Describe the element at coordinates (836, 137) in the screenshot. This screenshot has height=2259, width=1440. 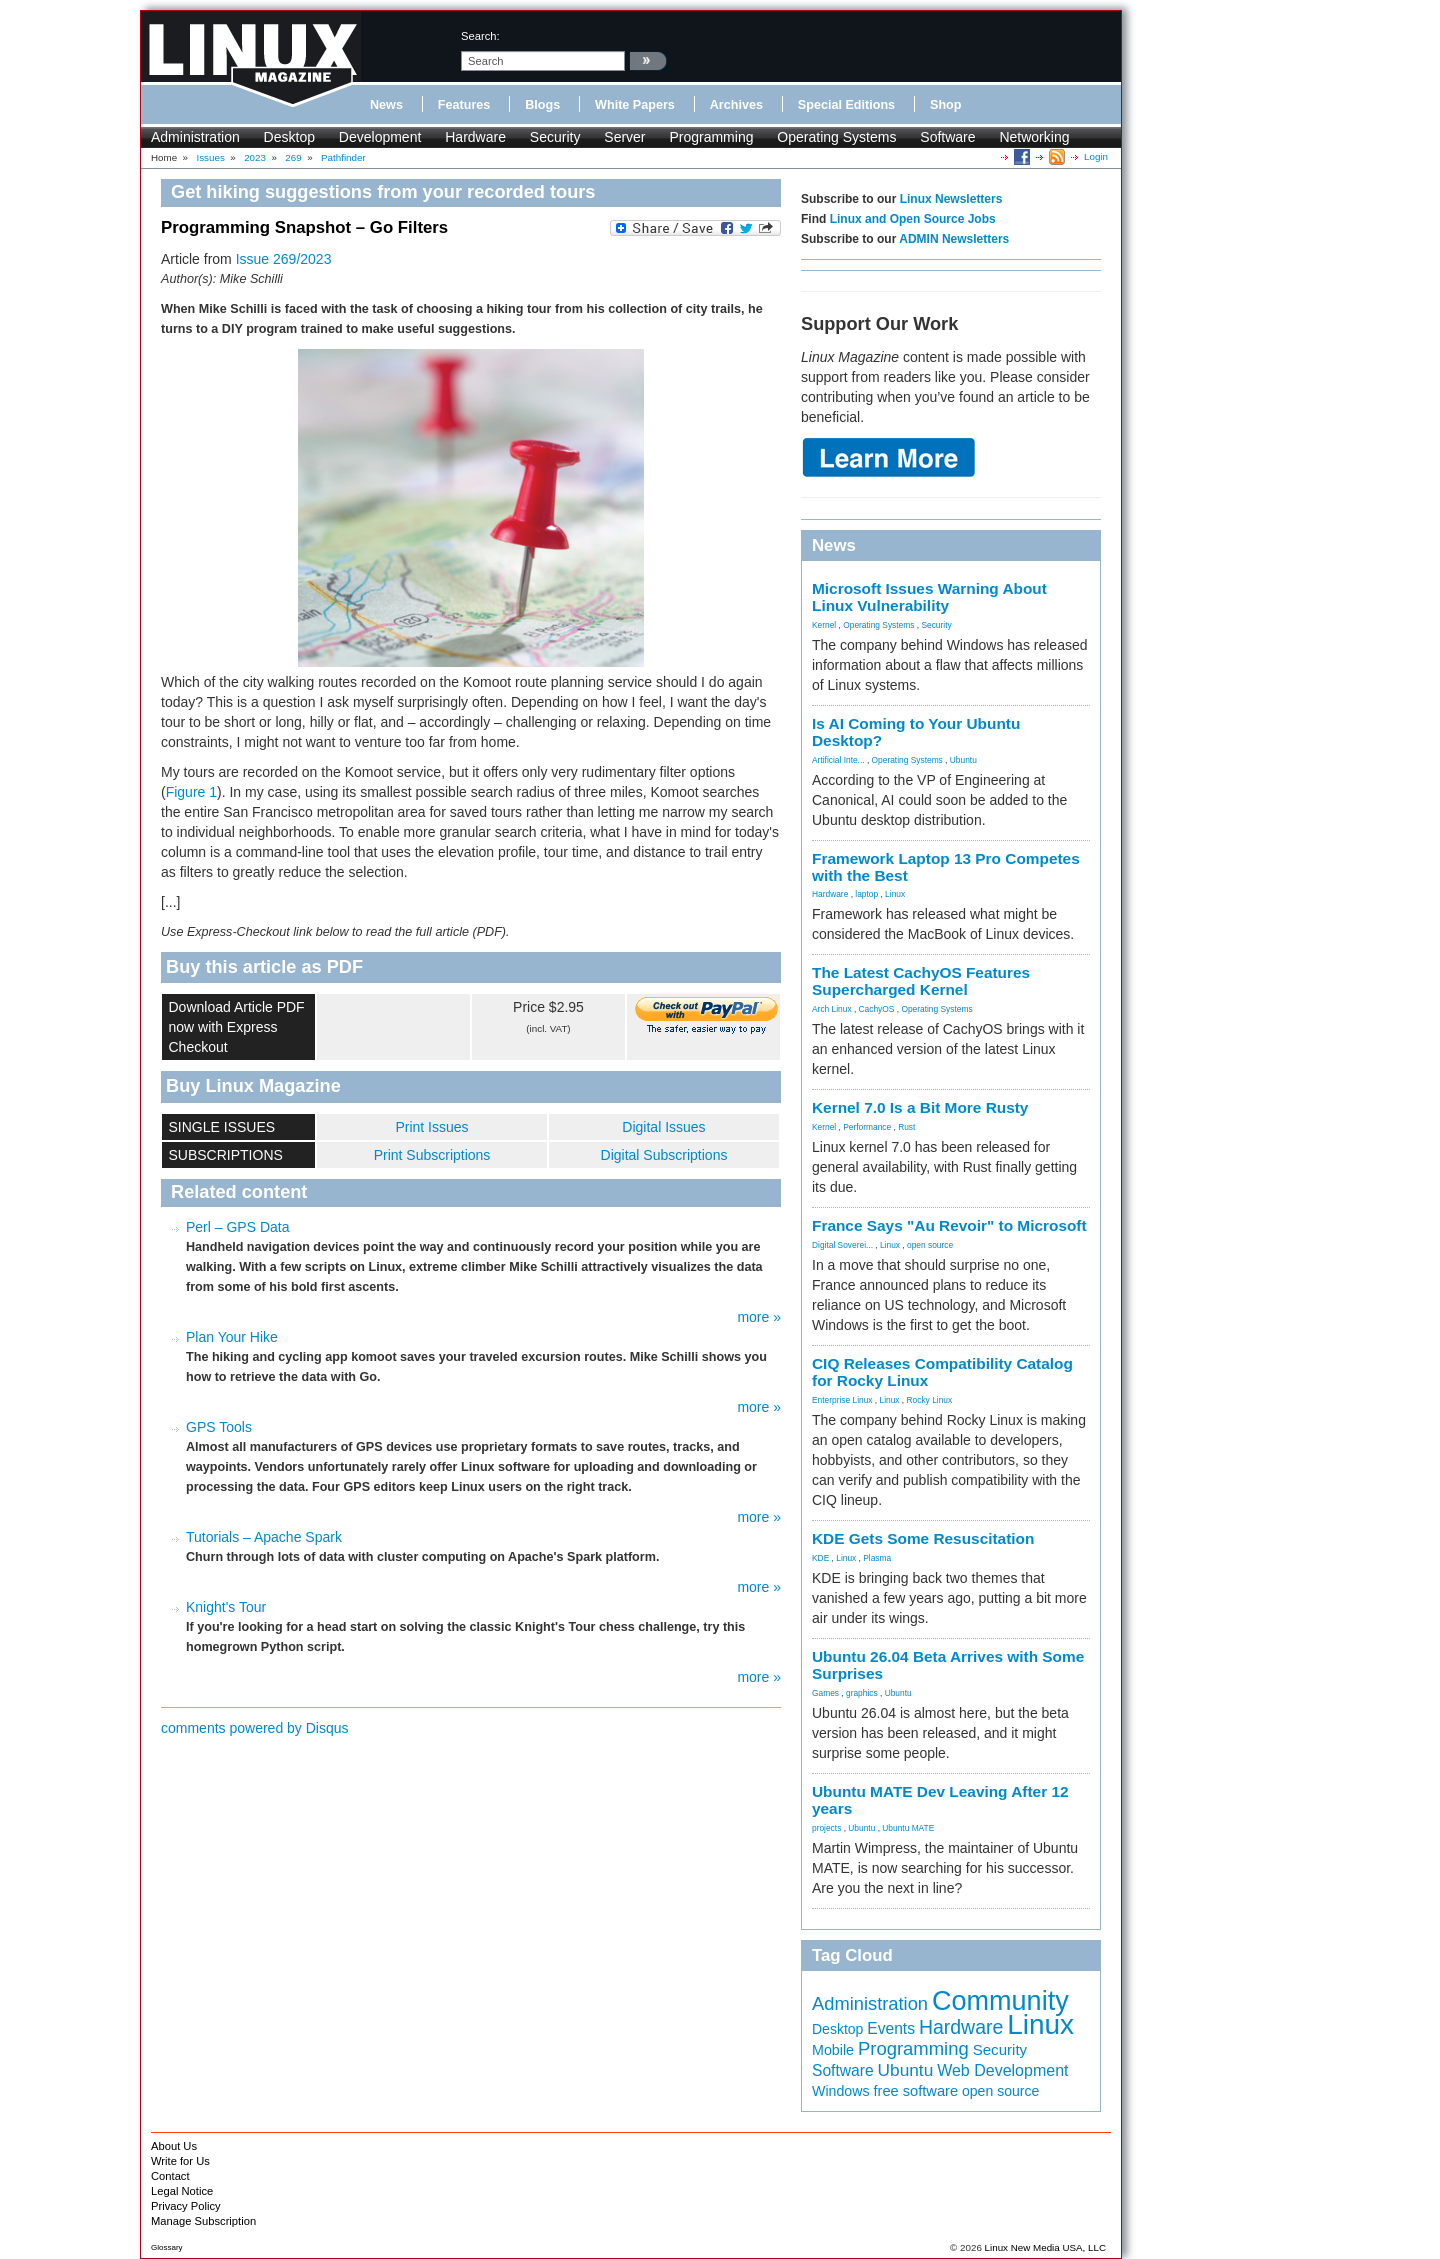
I see `Operating Systems` at that location.